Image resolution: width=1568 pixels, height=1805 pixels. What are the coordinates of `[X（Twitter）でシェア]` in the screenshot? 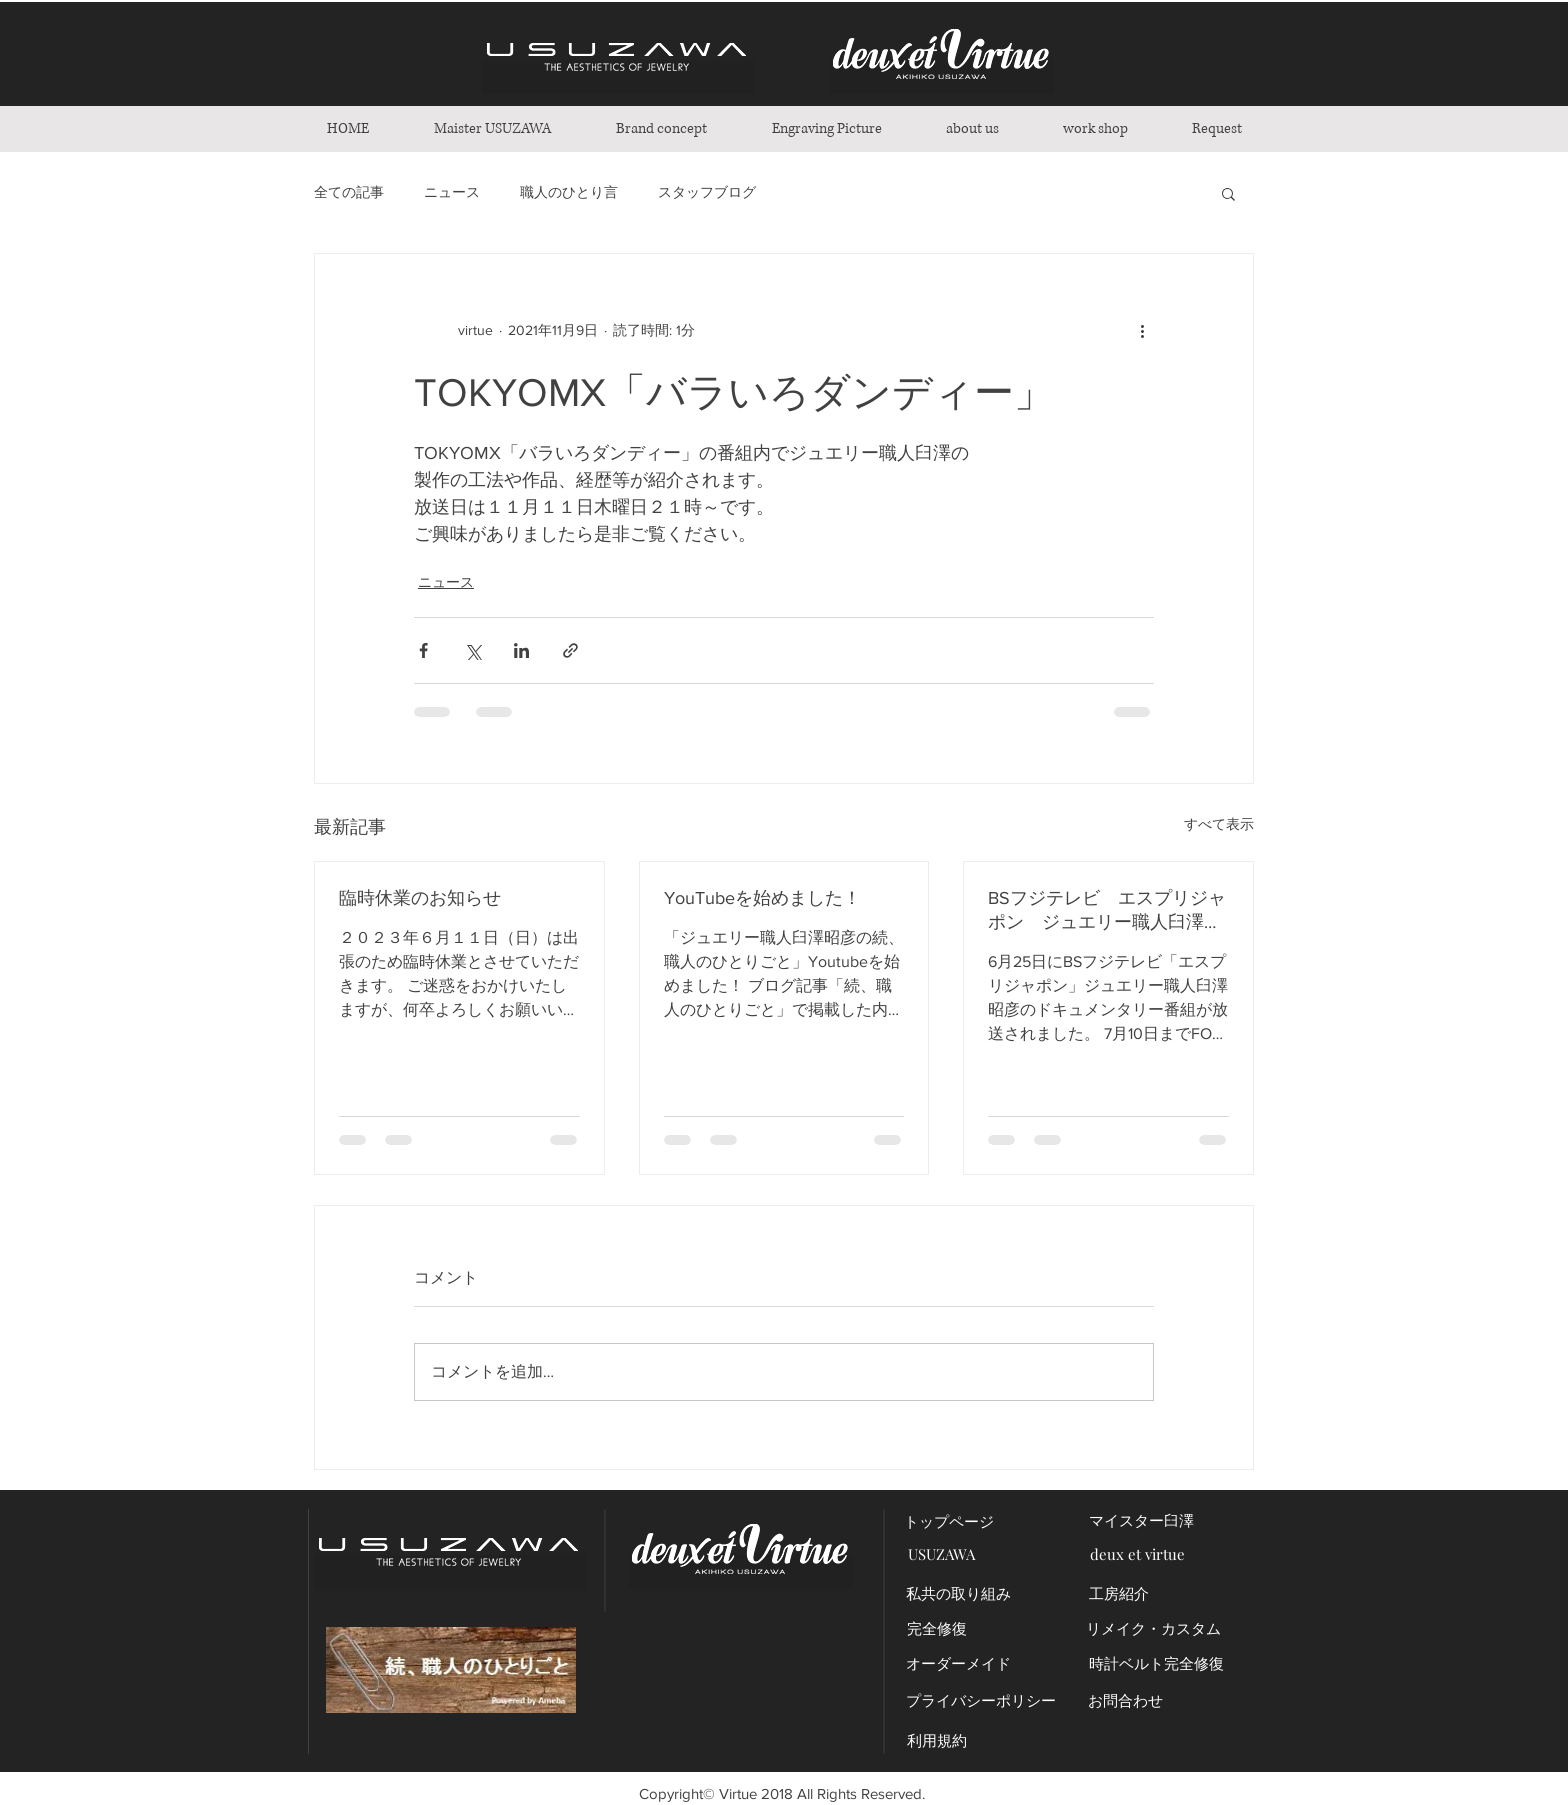 It's located at (472, 650).